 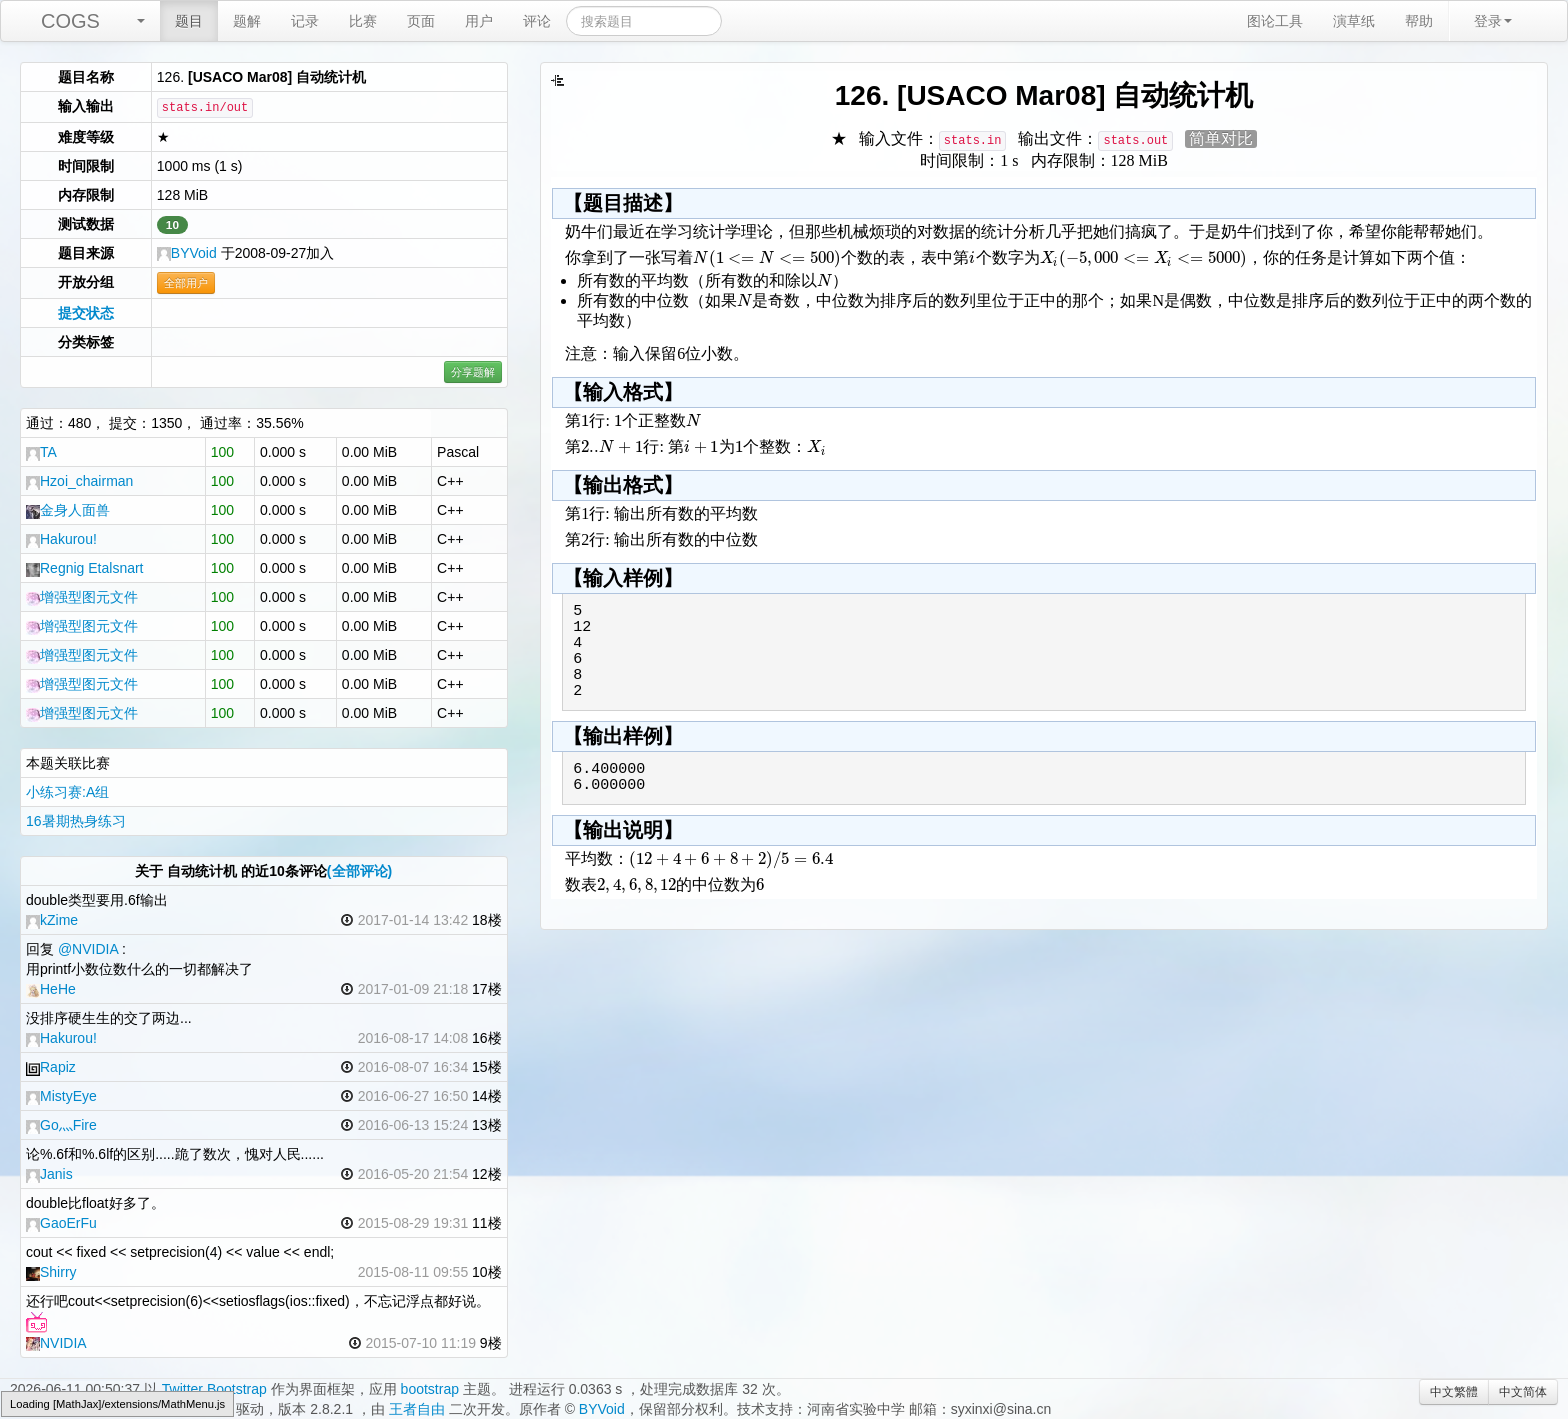 What do you see at coordinates (189, 21) in the screenshot?
I see `题目` at bounding box center [189, 21].